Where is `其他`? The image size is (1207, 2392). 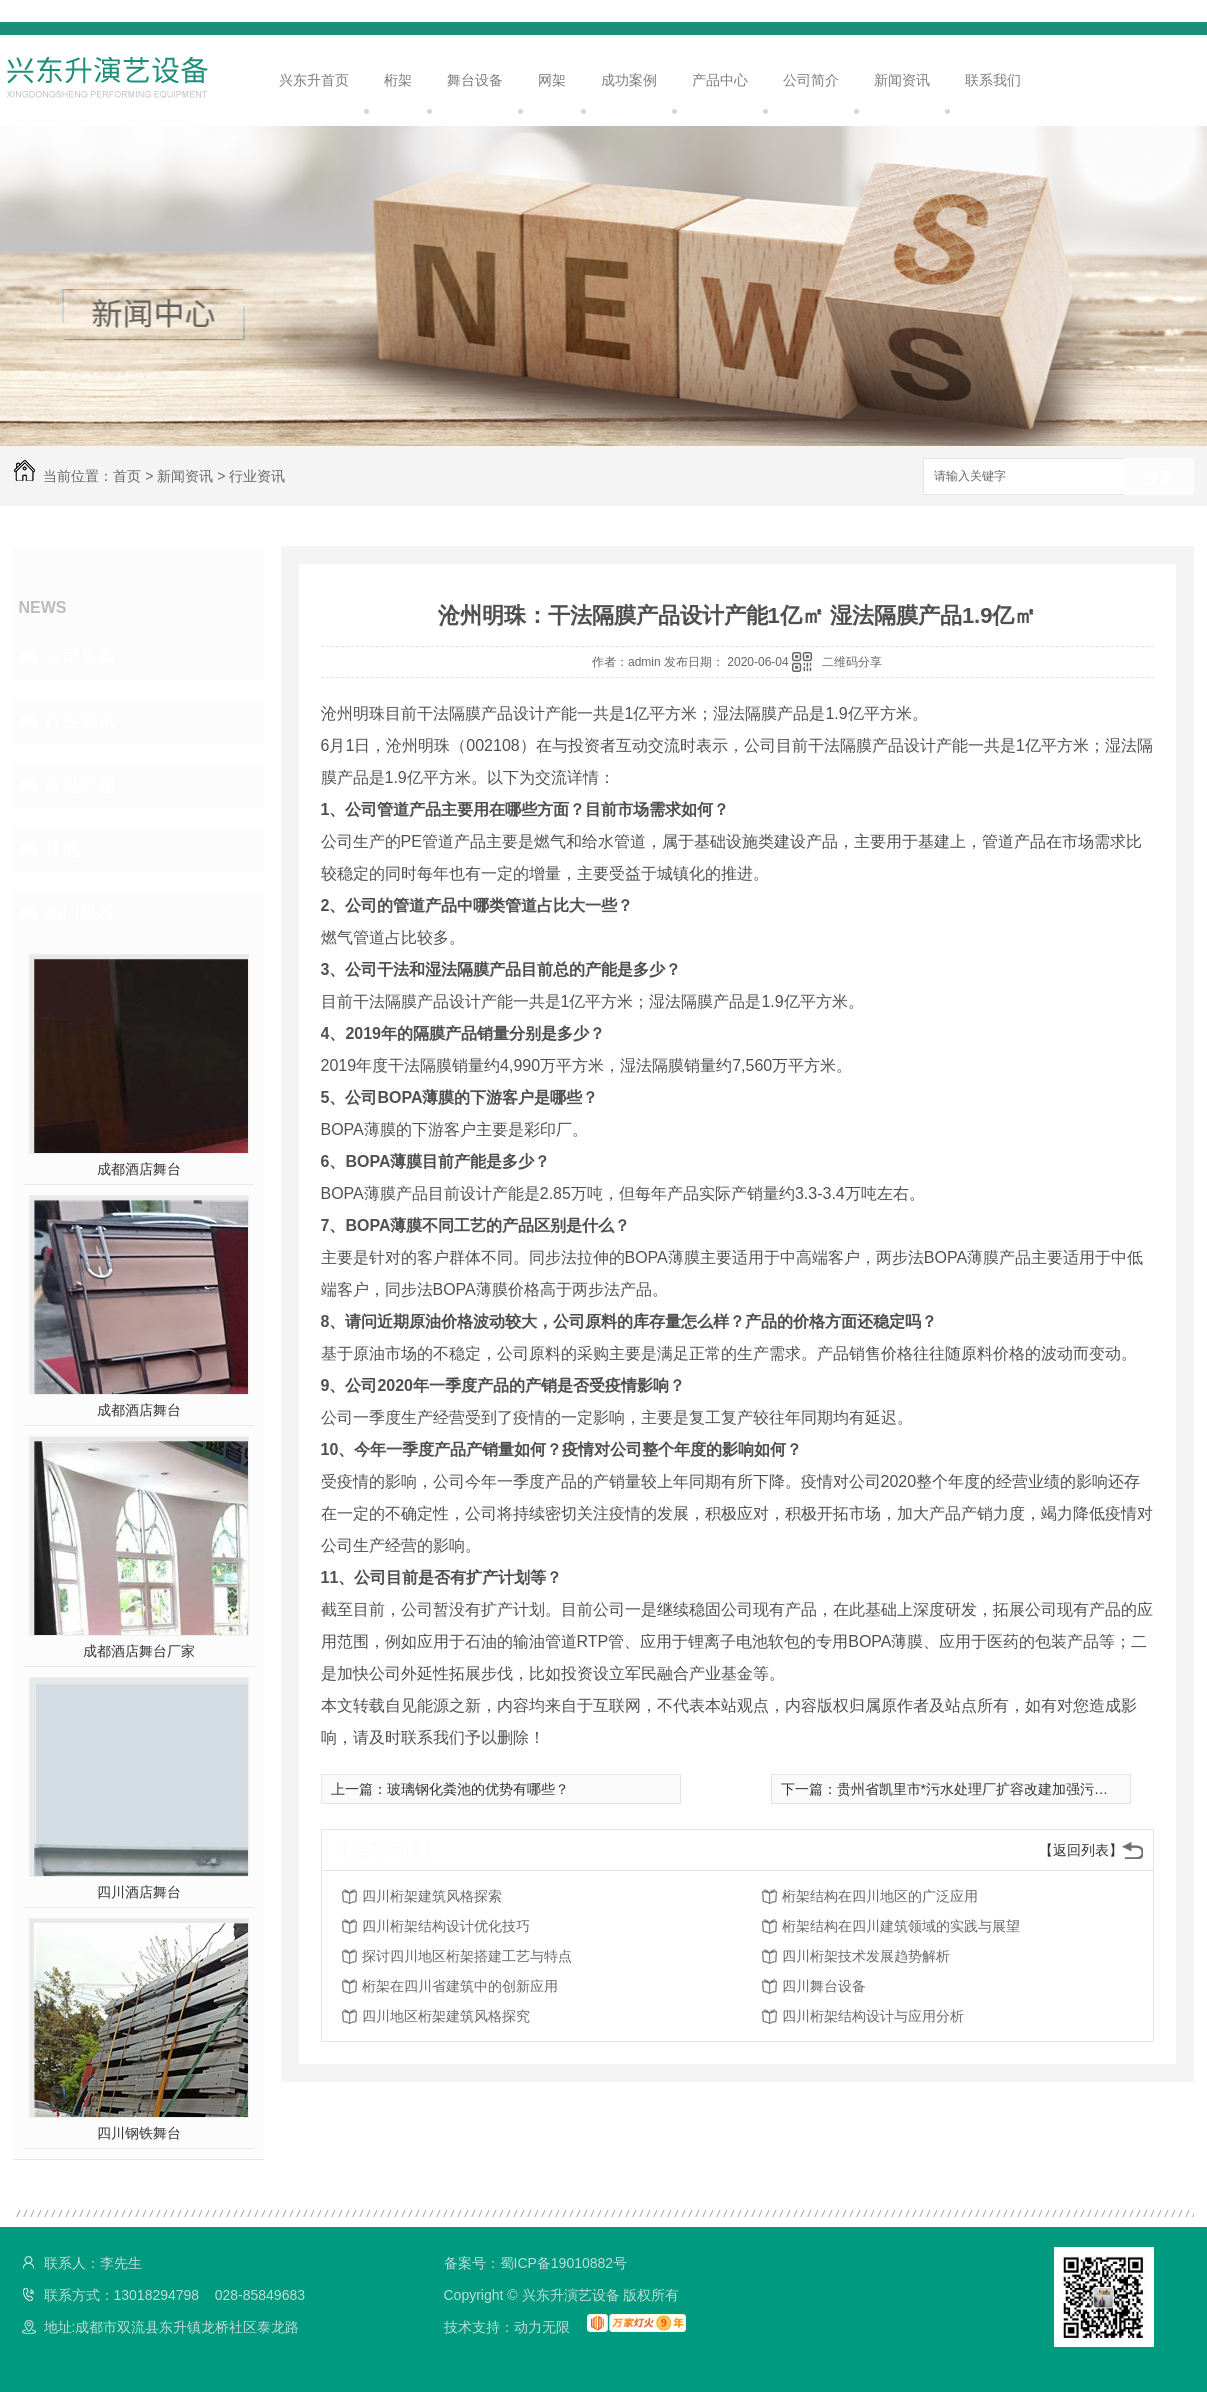 其他 is located at coordinates (62, 849).